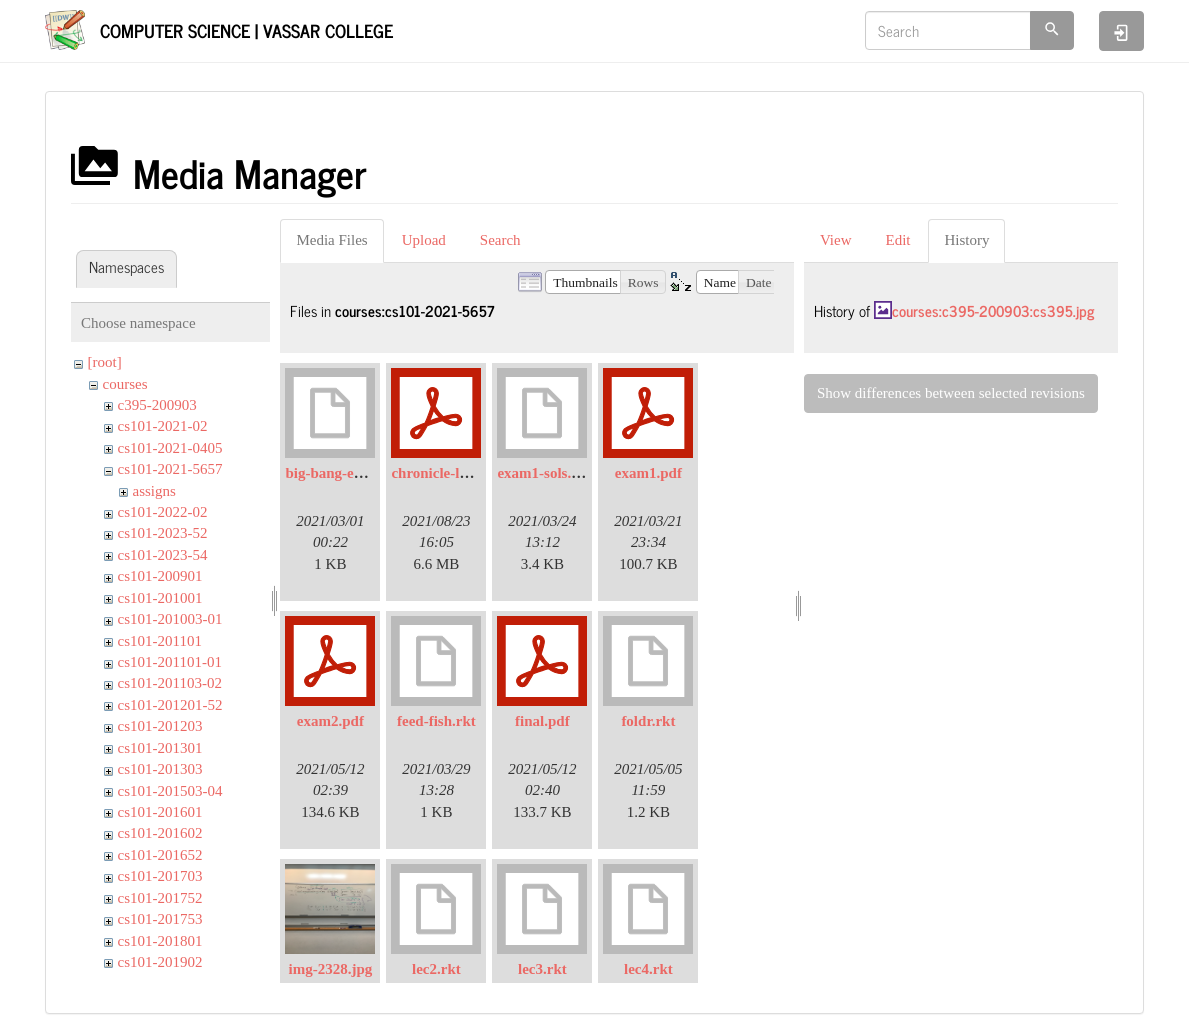 The image size is (1189, 1033). What do you see at coordinates (354, 473) in the screenshot?
I see `big-bang-example.rkt` at bounding box center [354, 473].